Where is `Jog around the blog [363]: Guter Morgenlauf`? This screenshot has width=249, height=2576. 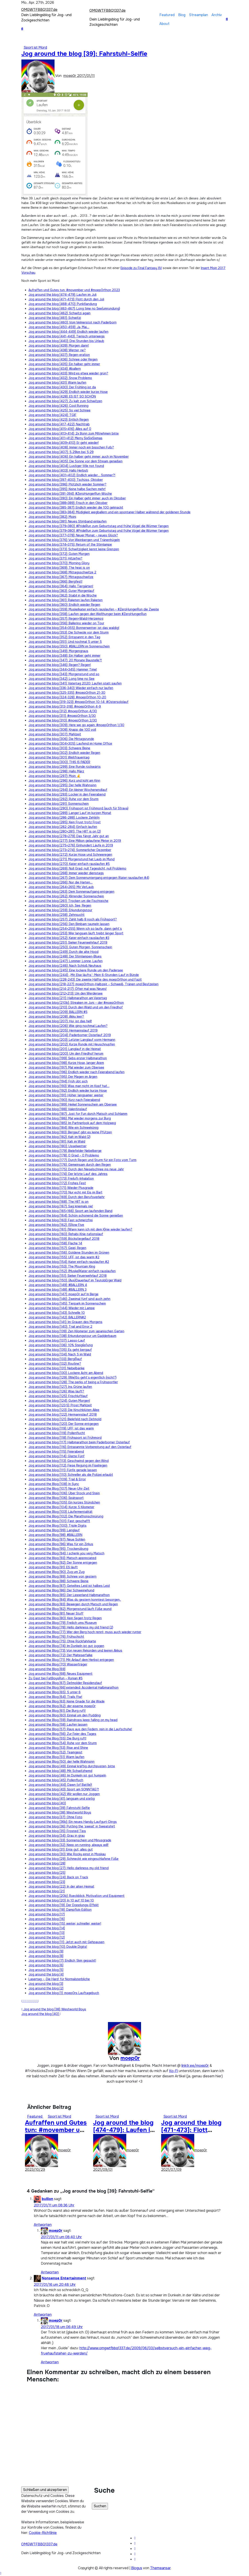
Jog around the blog [363]: Guter Morgenlauf is located at coordinates (61, 591).